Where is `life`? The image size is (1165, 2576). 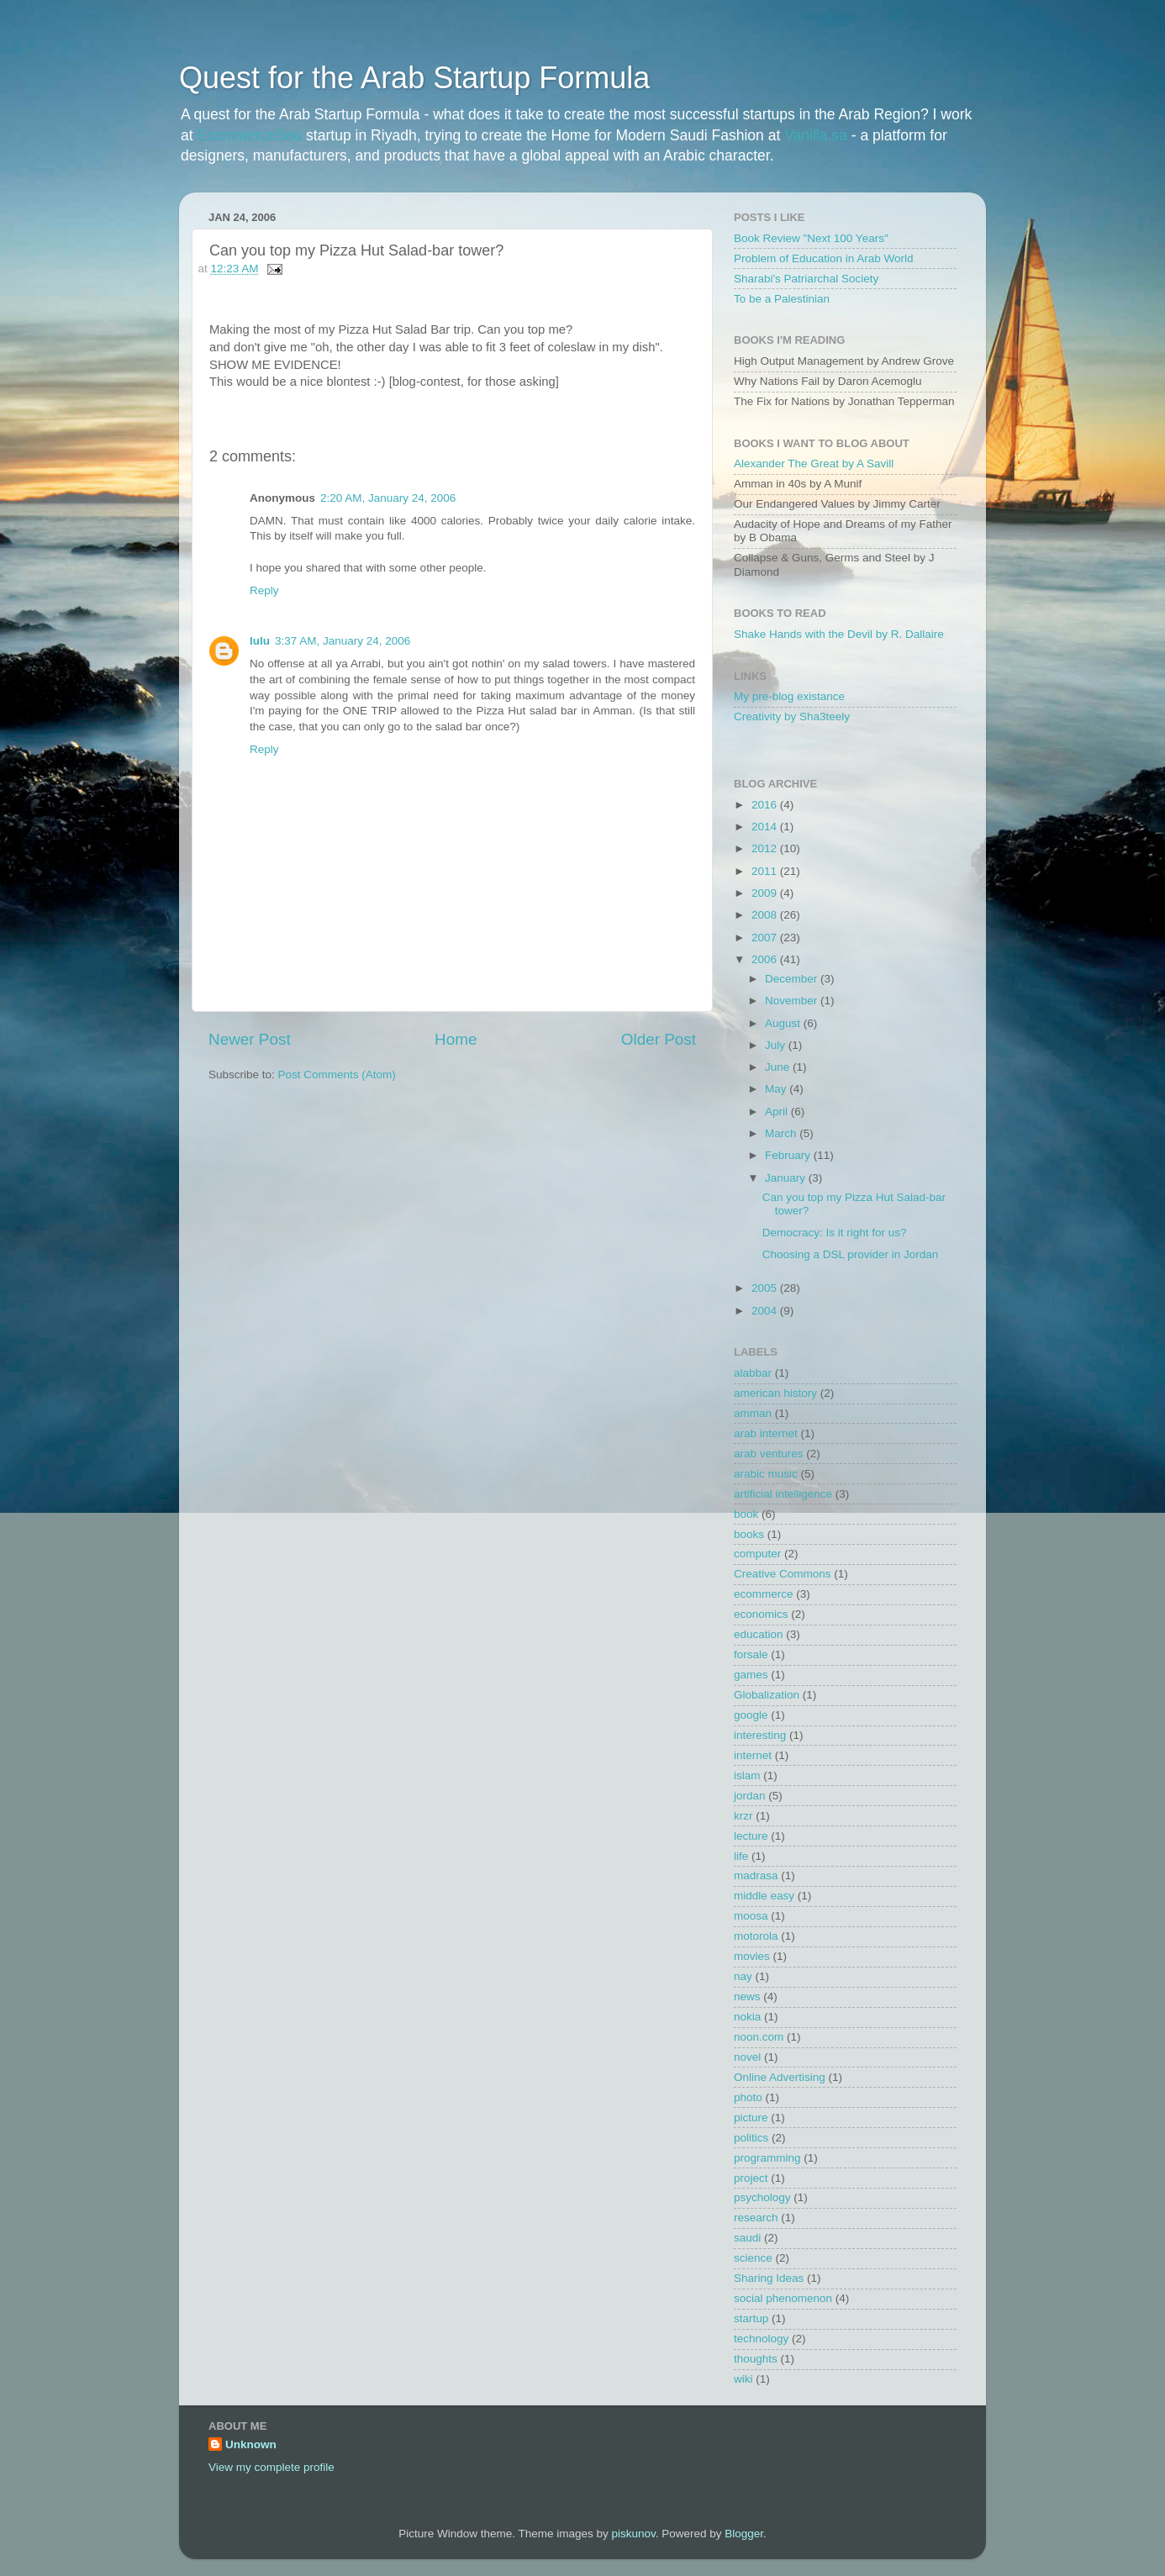 life is located at coordinates (741, 1856).